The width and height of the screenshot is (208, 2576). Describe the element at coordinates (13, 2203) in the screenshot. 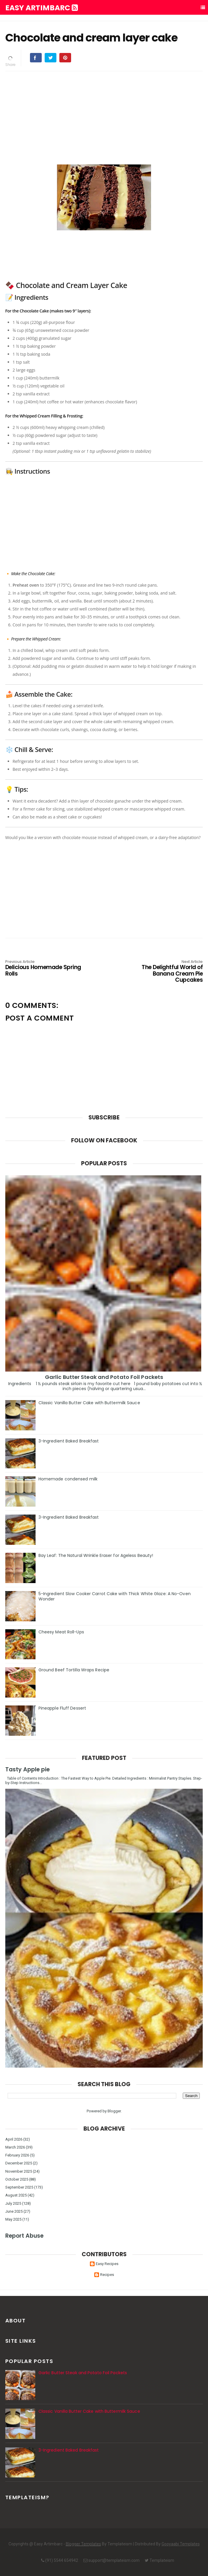

I see `July 2025` at that location.